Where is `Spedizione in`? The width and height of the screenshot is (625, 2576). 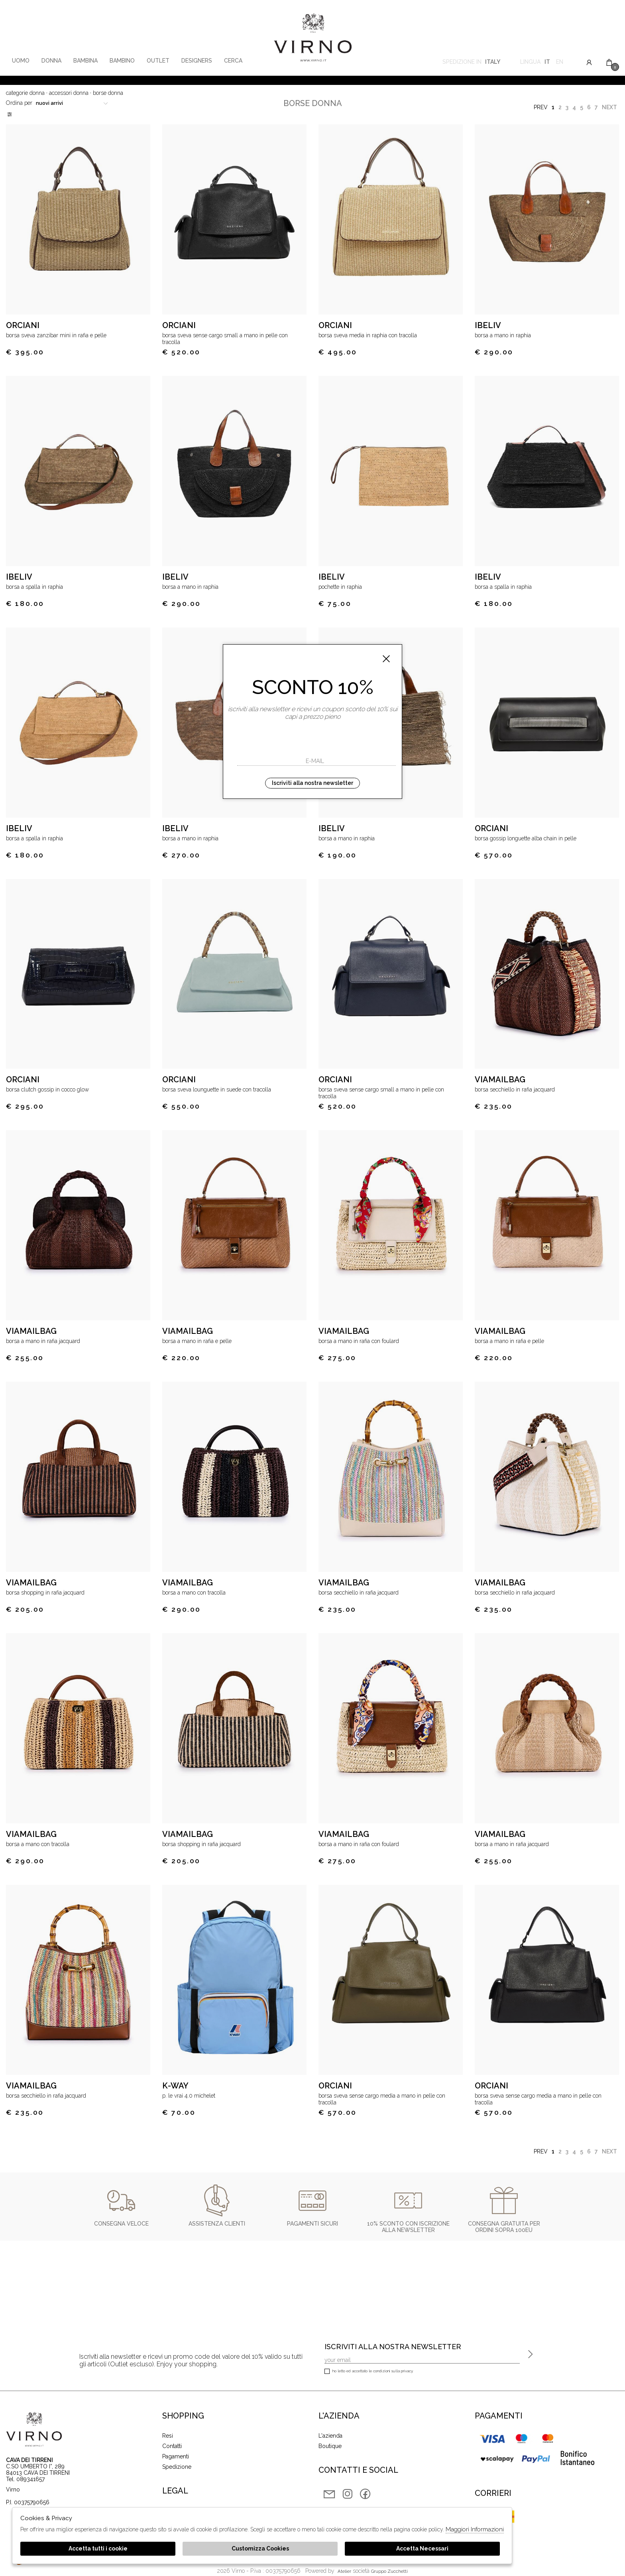 Spedizione in is located at coordinates (471, 63).